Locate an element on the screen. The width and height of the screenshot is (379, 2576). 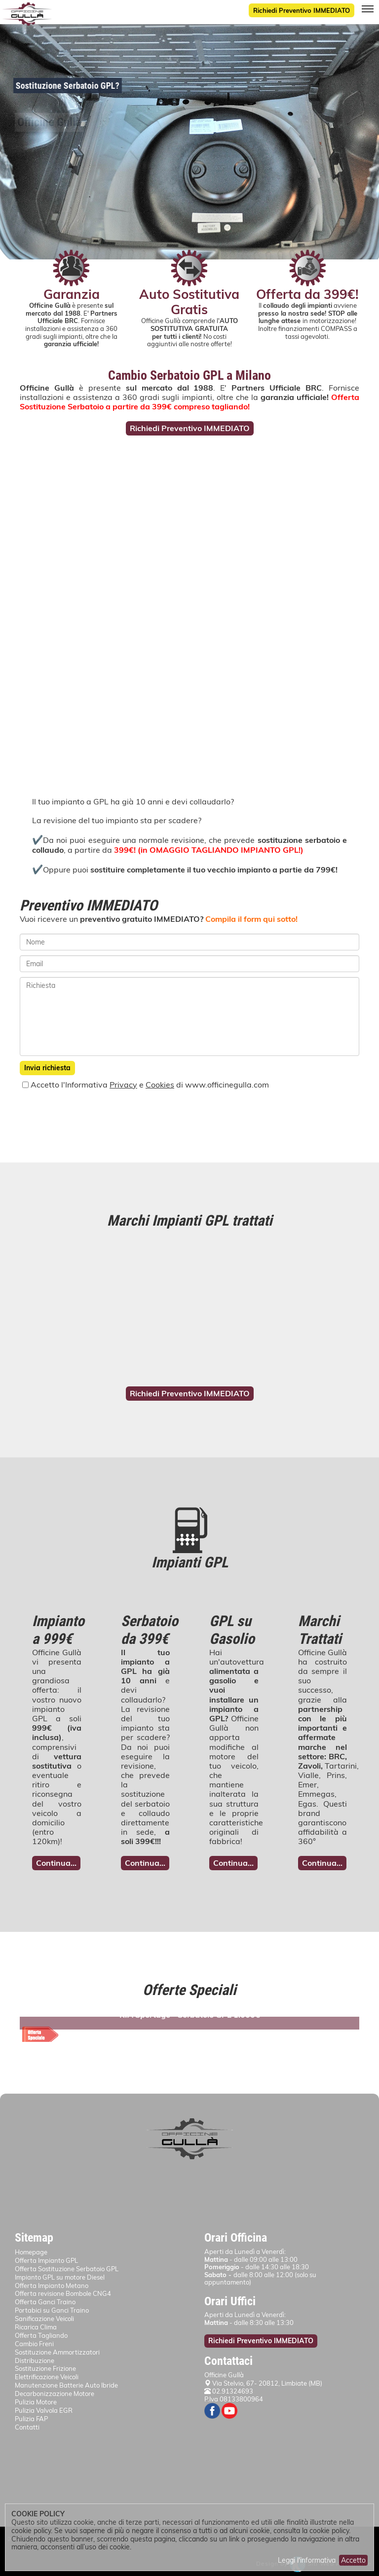
Pulizia Motore is located at coordinates (36, 2402).